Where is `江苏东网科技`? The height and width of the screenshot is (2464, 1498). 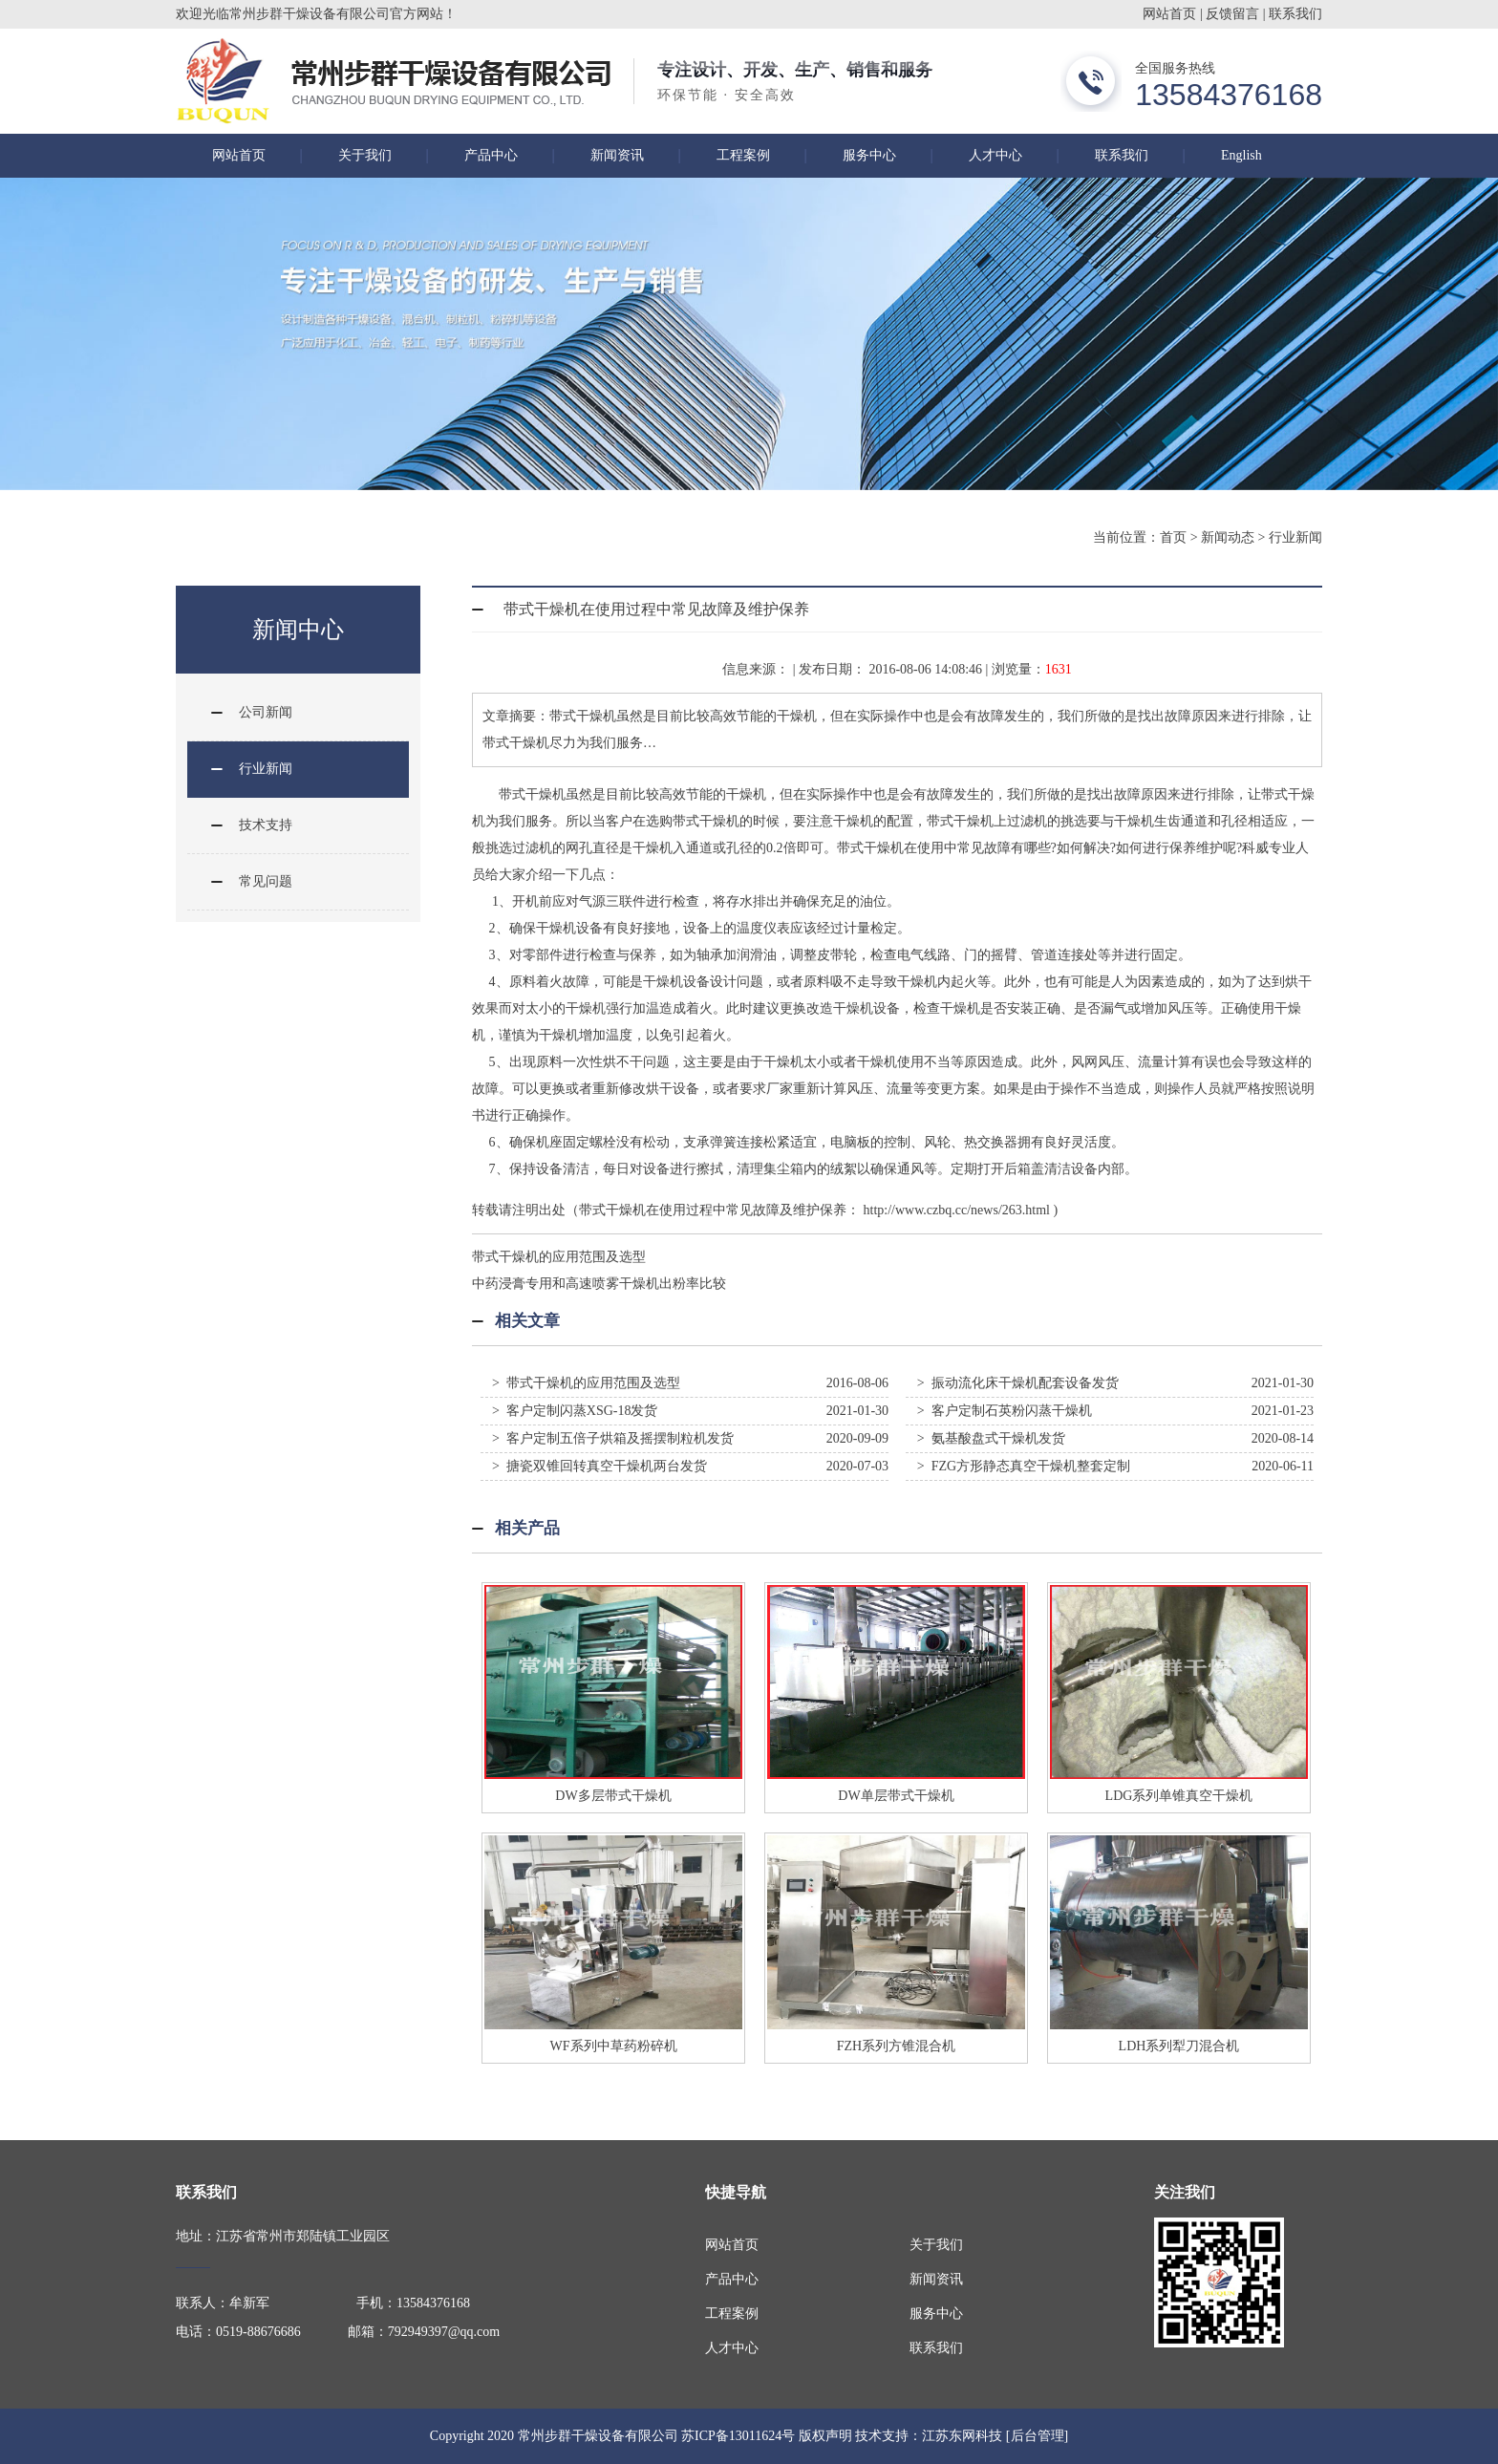 江苏东网科技 is located at coordinates (962, 2436).